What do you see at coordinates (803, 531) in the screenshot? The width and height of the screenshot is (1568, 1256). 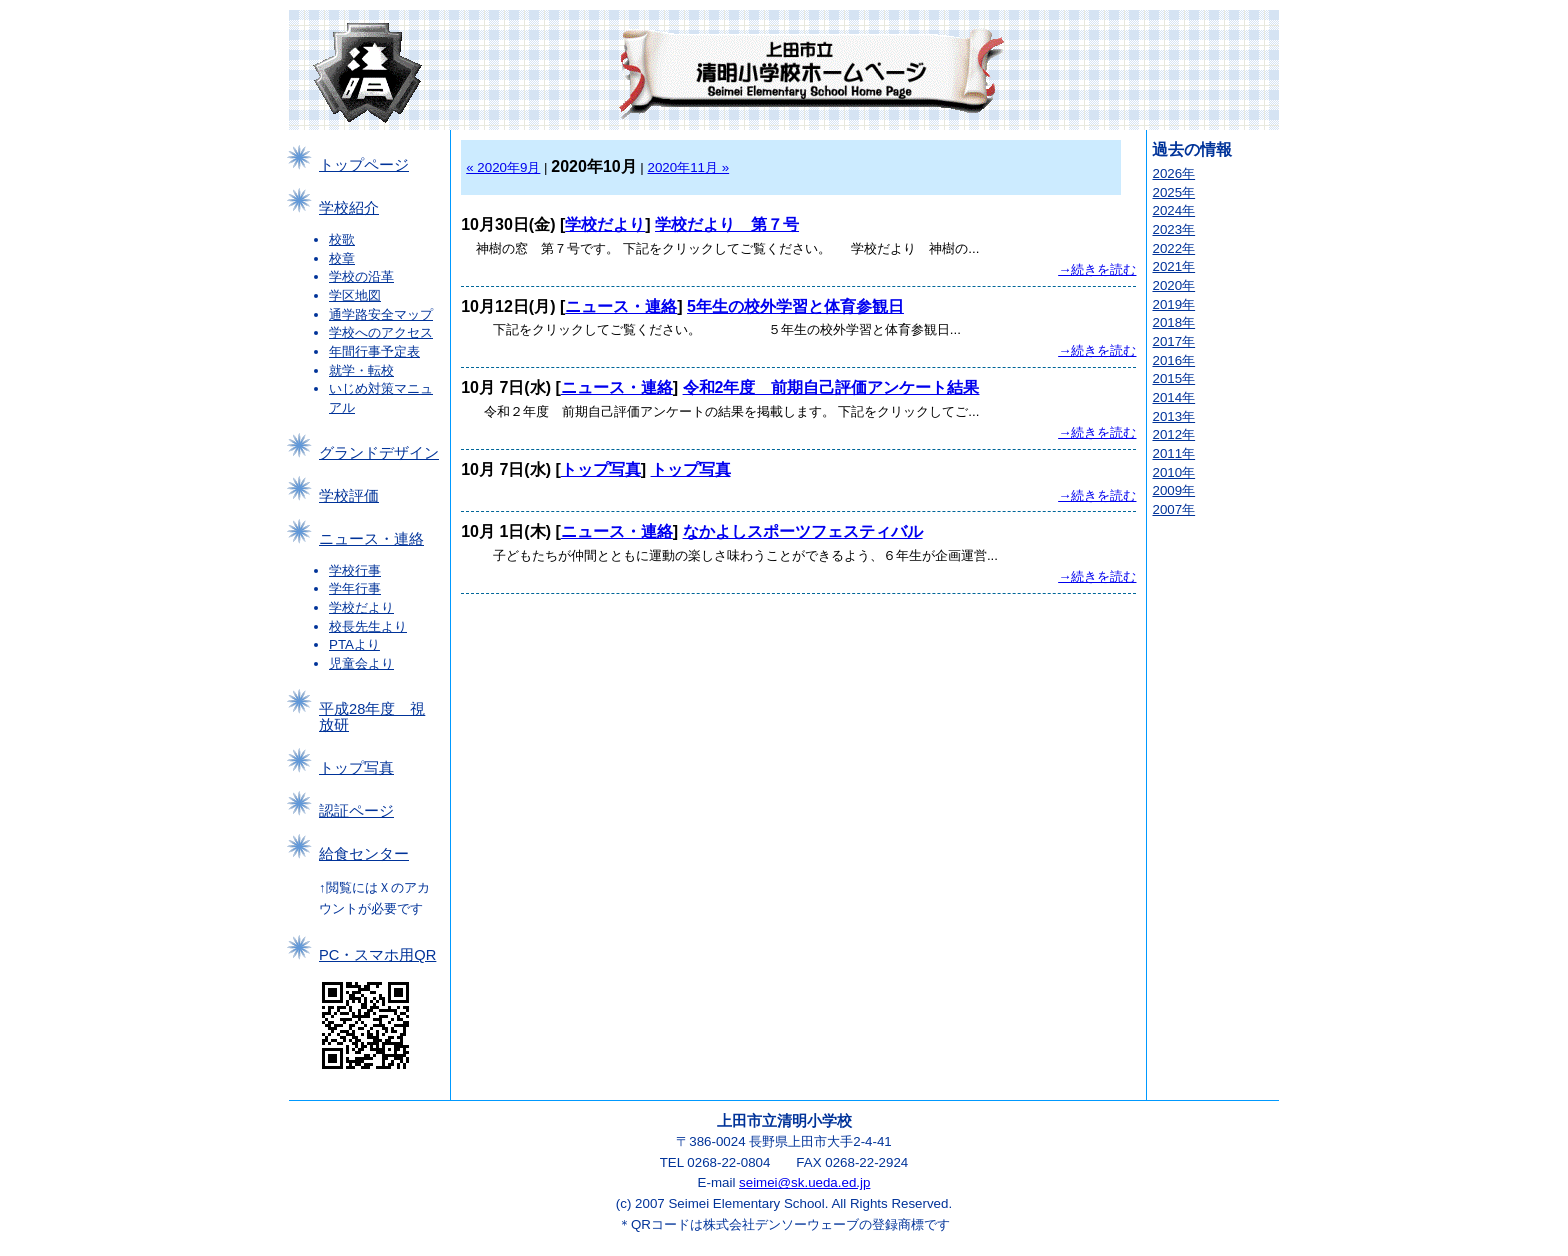 I see `なかよしスポーツフェスティバル` at bounding box center [803, 531].